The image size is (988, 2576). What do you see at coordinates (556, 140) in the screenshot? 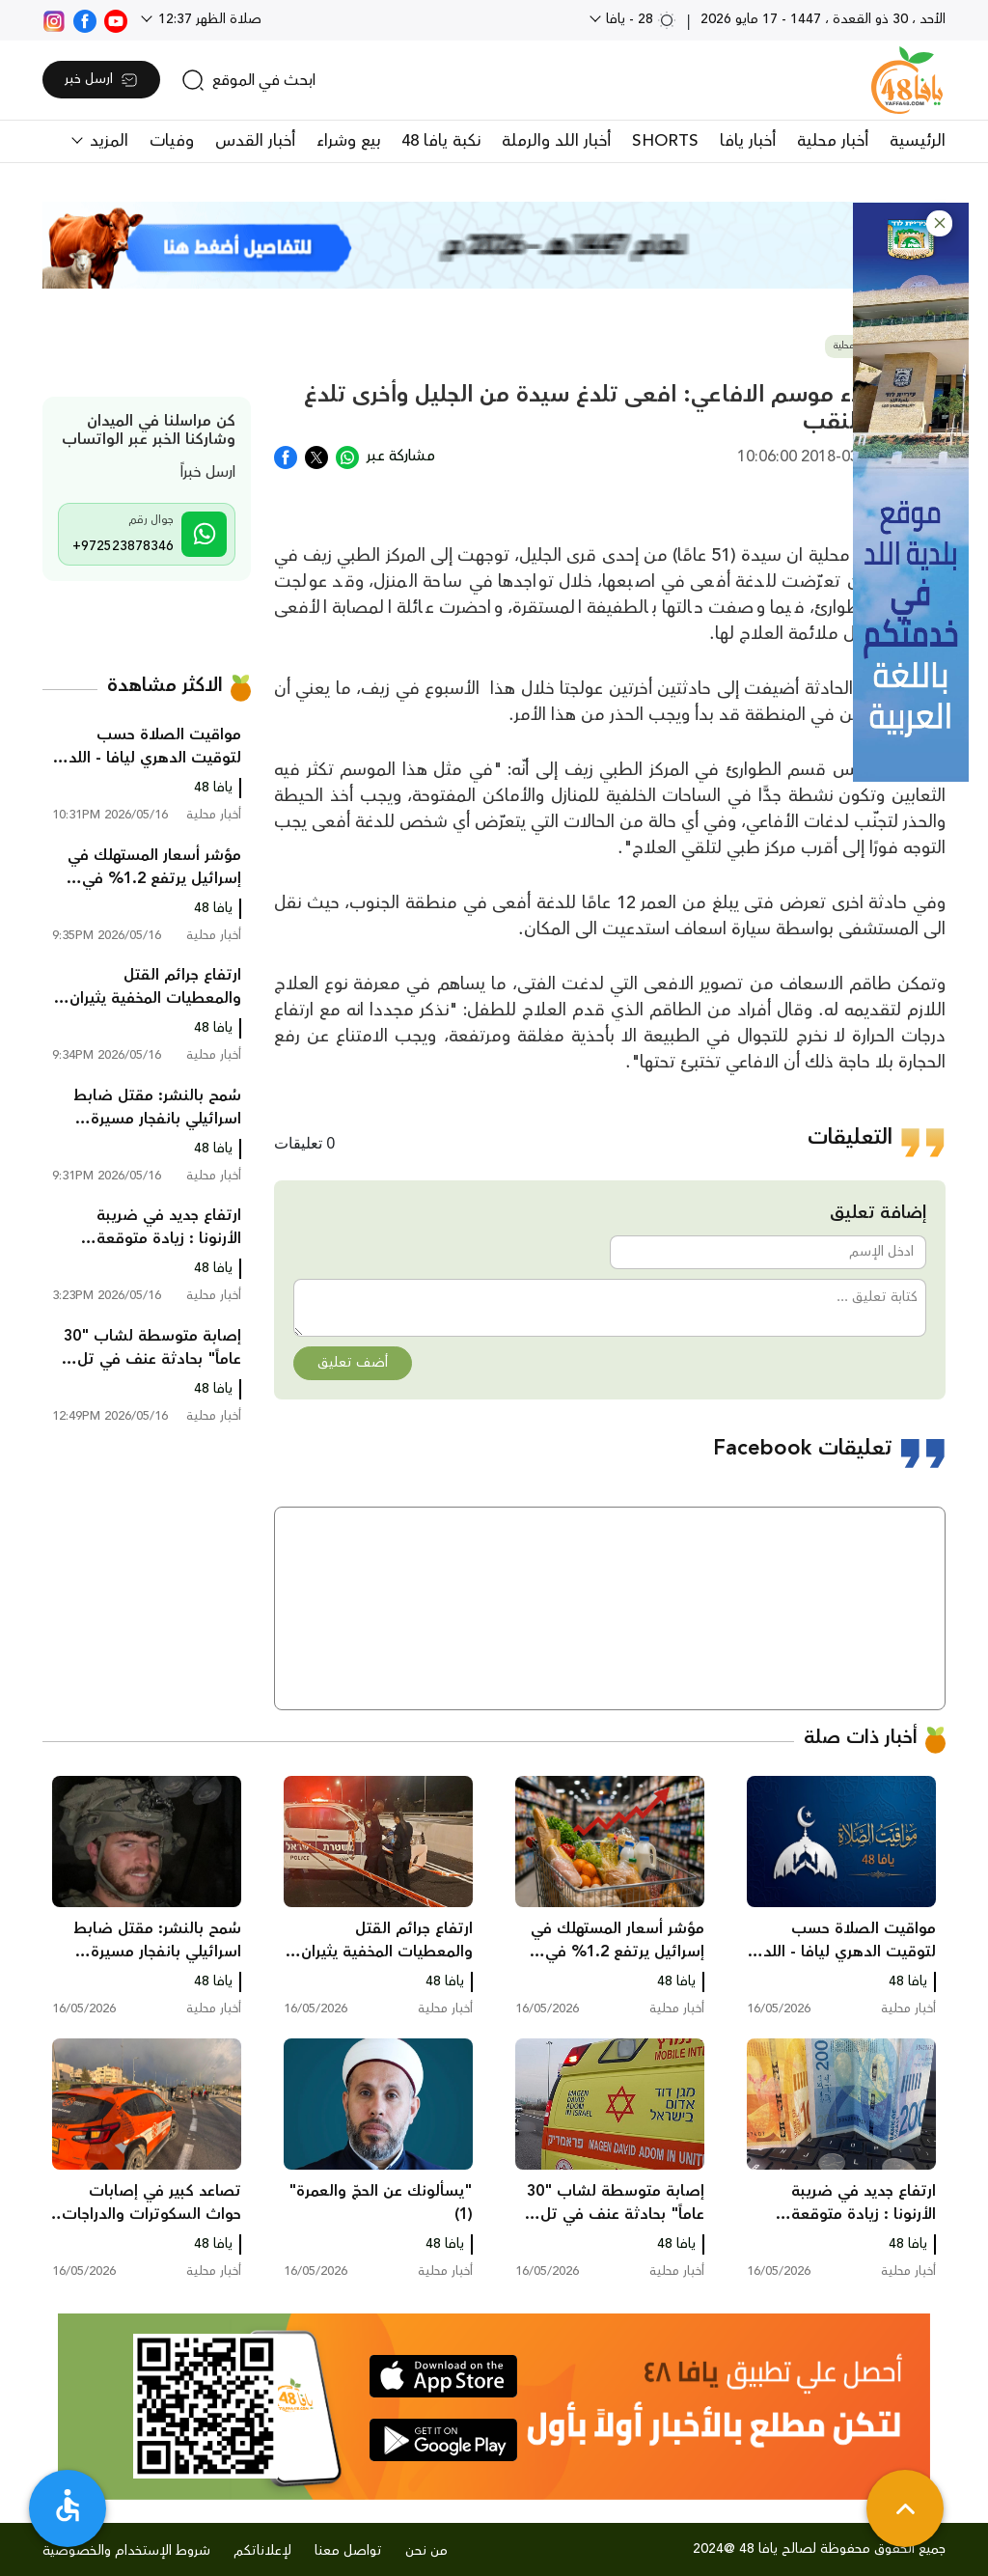
I see `أخبار اللد والرملة` at bounding box center [556, 140].